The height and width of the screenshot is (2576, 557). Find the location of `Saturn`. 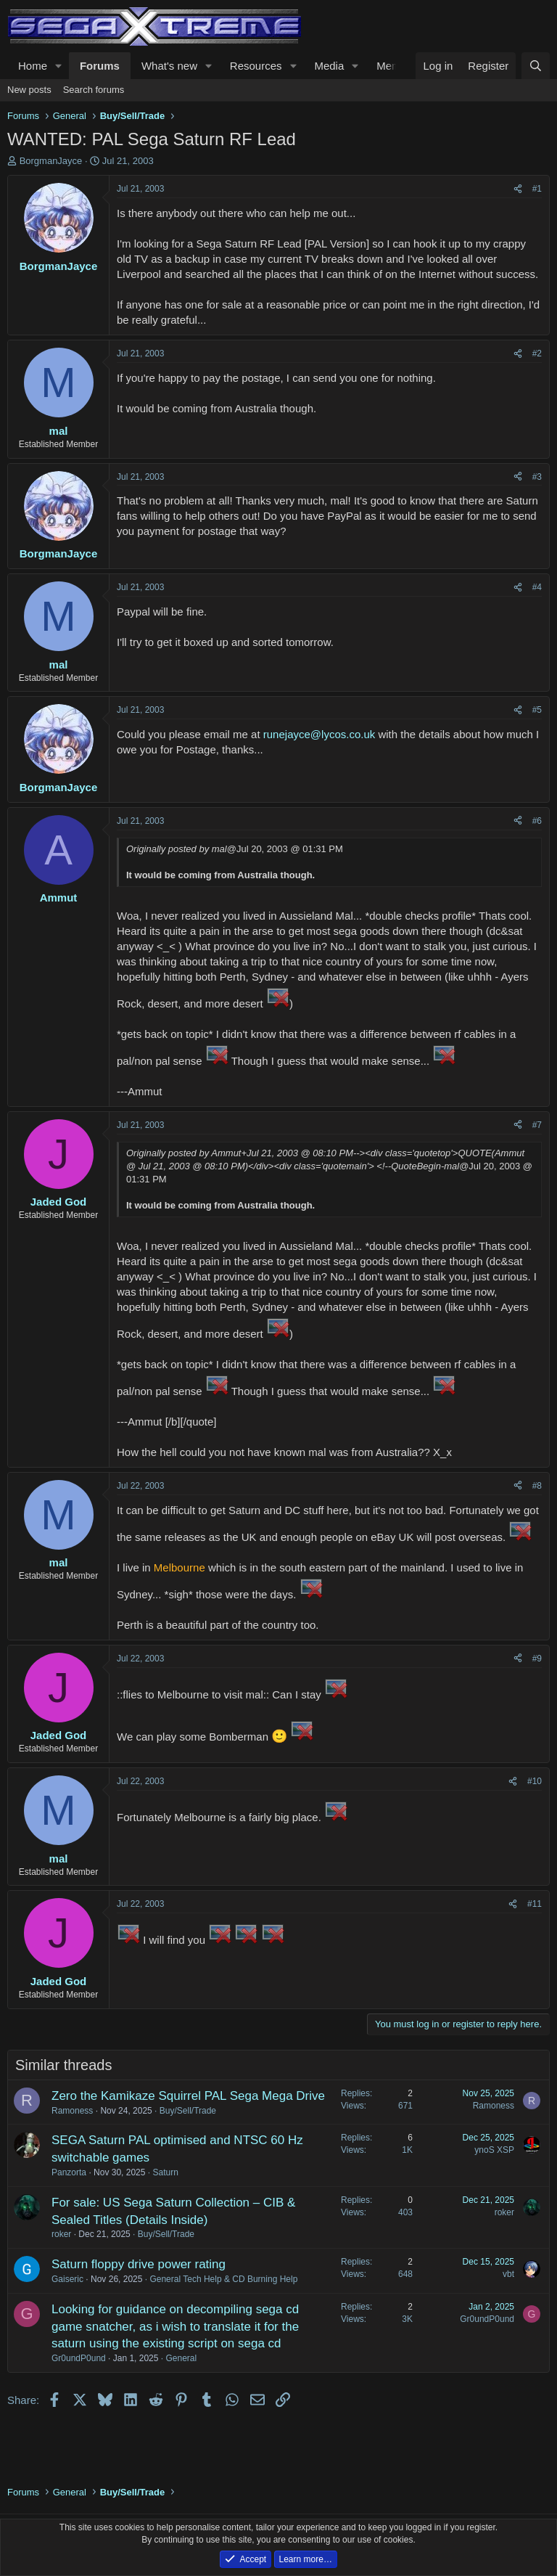

Saturn is located at coordinates (165, 2172).